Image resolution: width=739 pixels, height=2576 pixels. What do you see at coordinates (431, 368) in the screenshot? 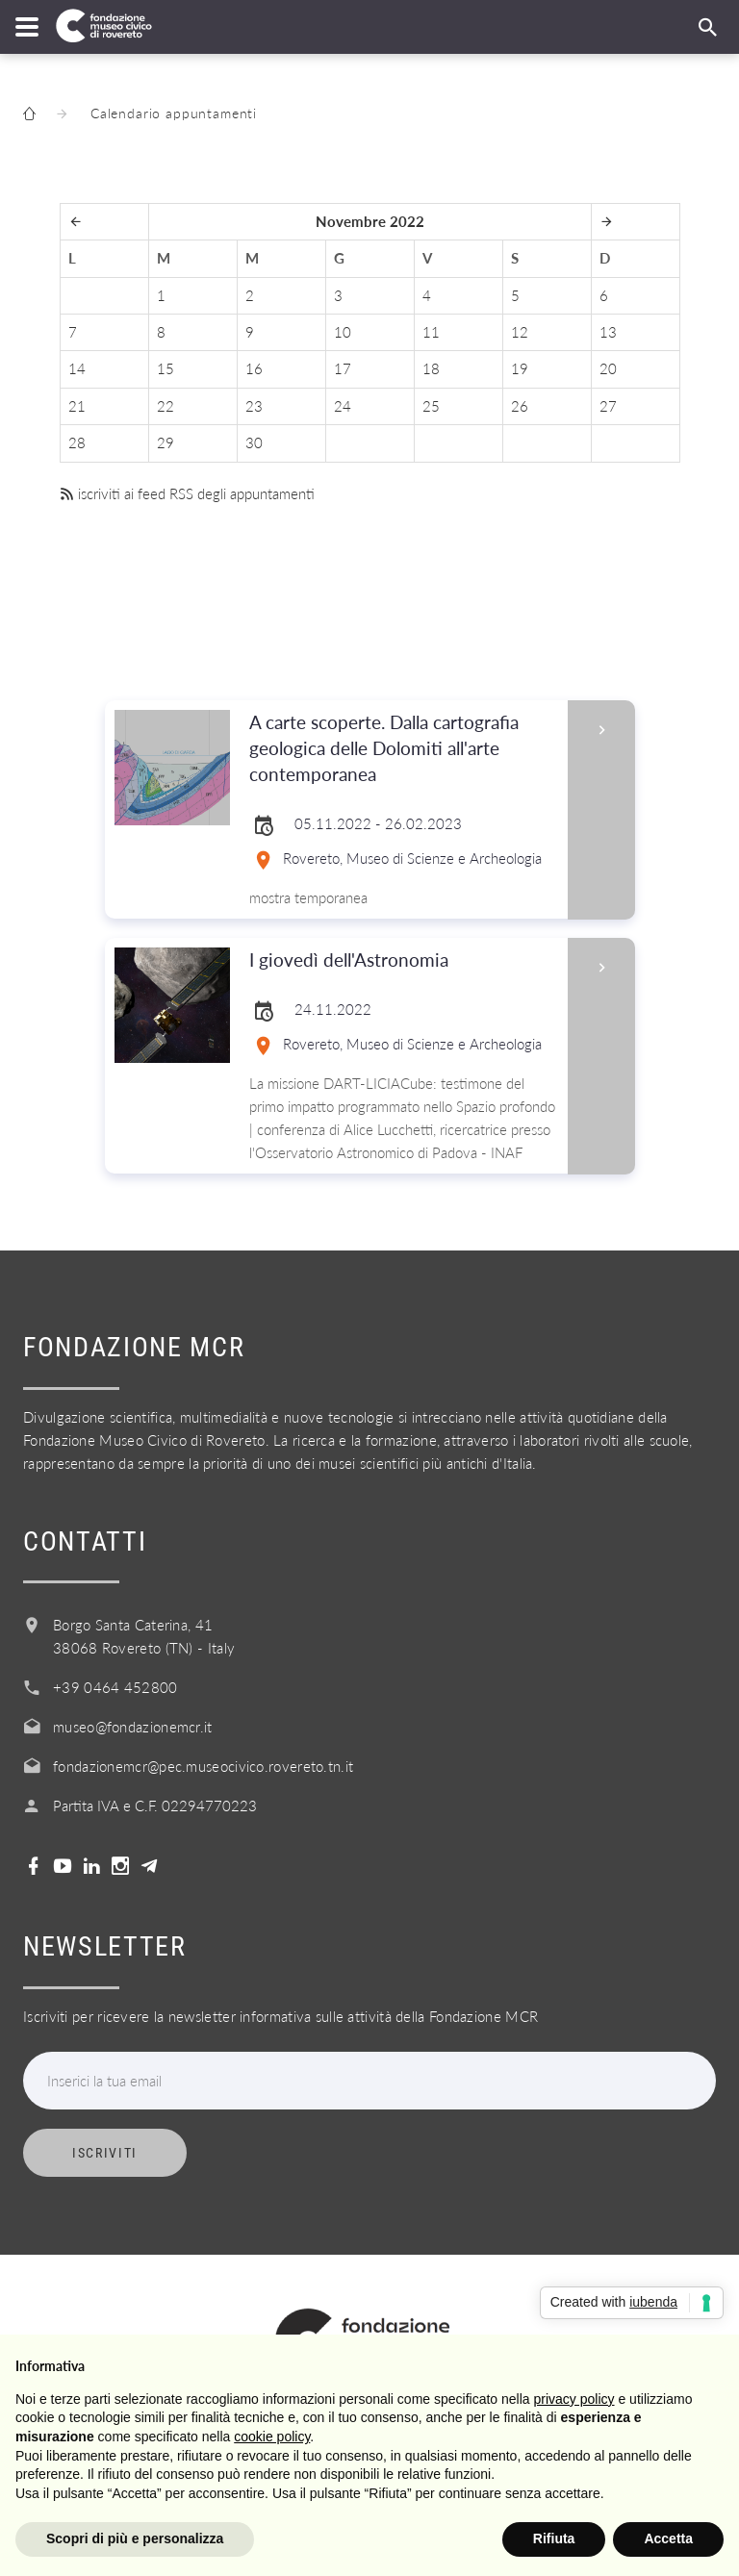
I see `18` at bounding box center [431, 368].